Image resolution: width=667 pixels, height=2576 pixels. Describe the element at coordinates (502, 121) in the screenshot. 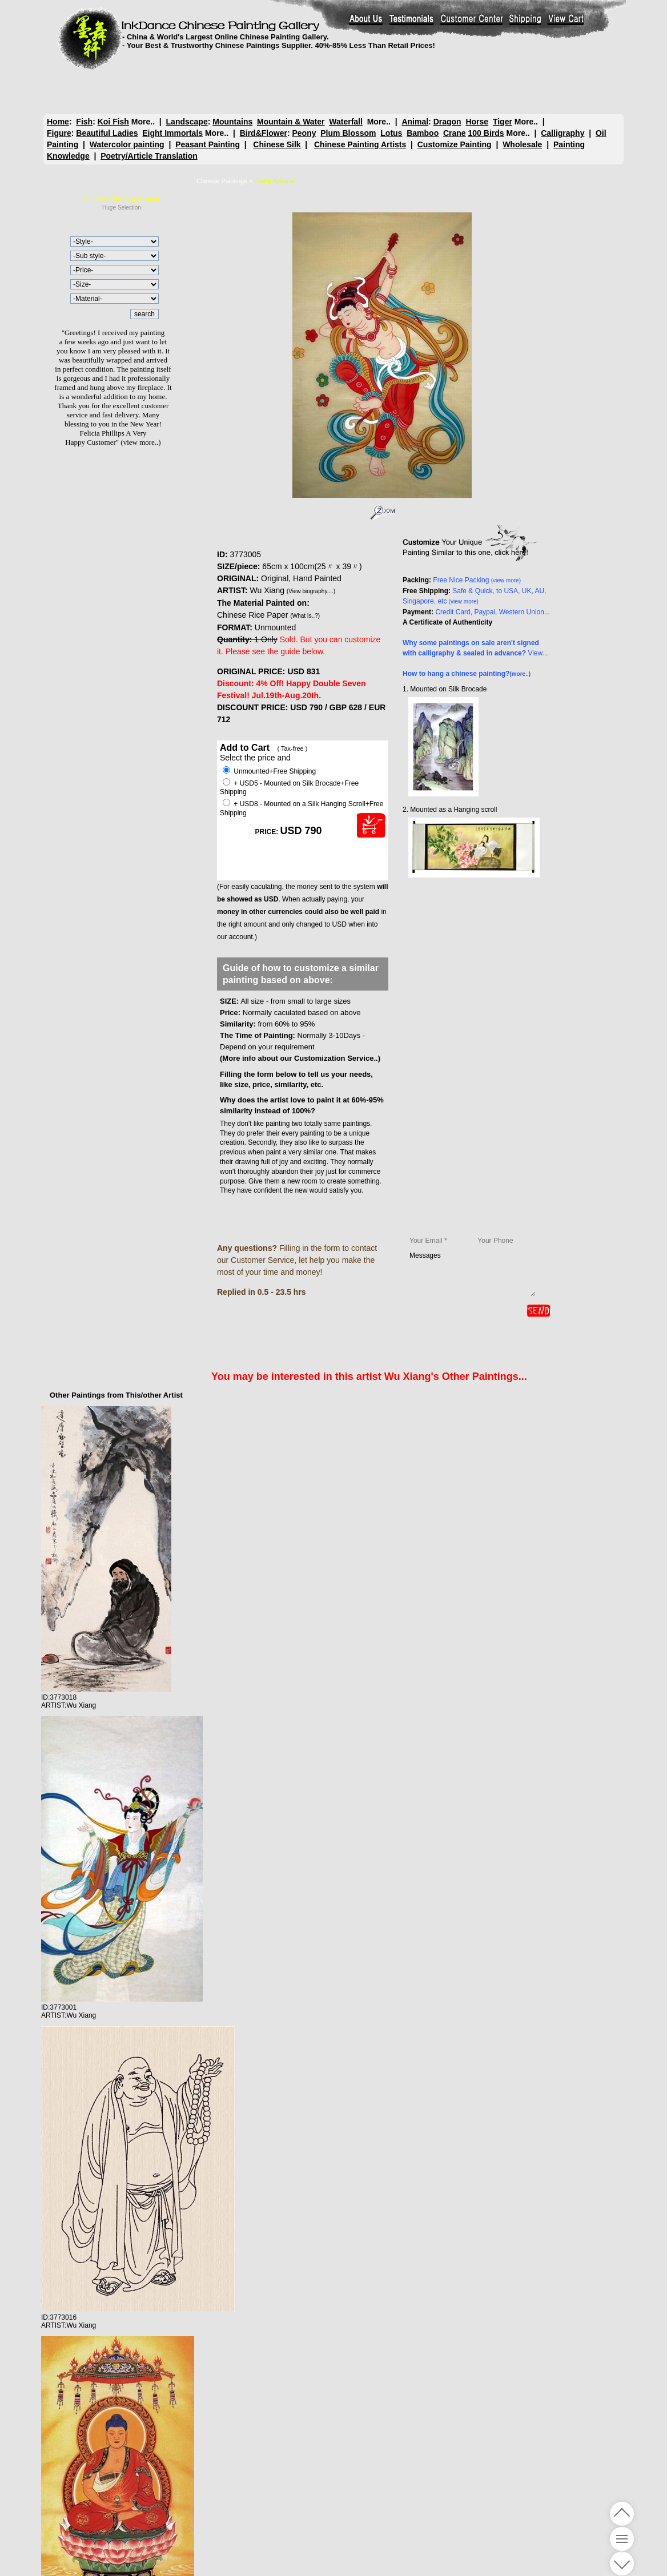

I see `Tiger` at that location.